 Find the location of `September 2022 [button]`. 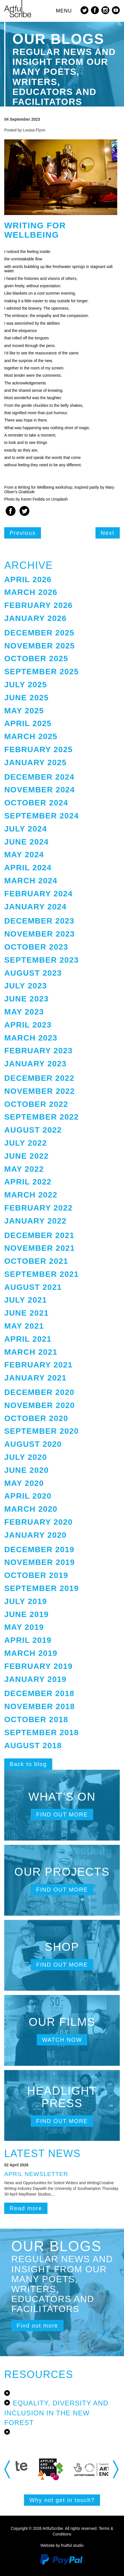

September 2022 [button] is located at coordinates (41, 1116).